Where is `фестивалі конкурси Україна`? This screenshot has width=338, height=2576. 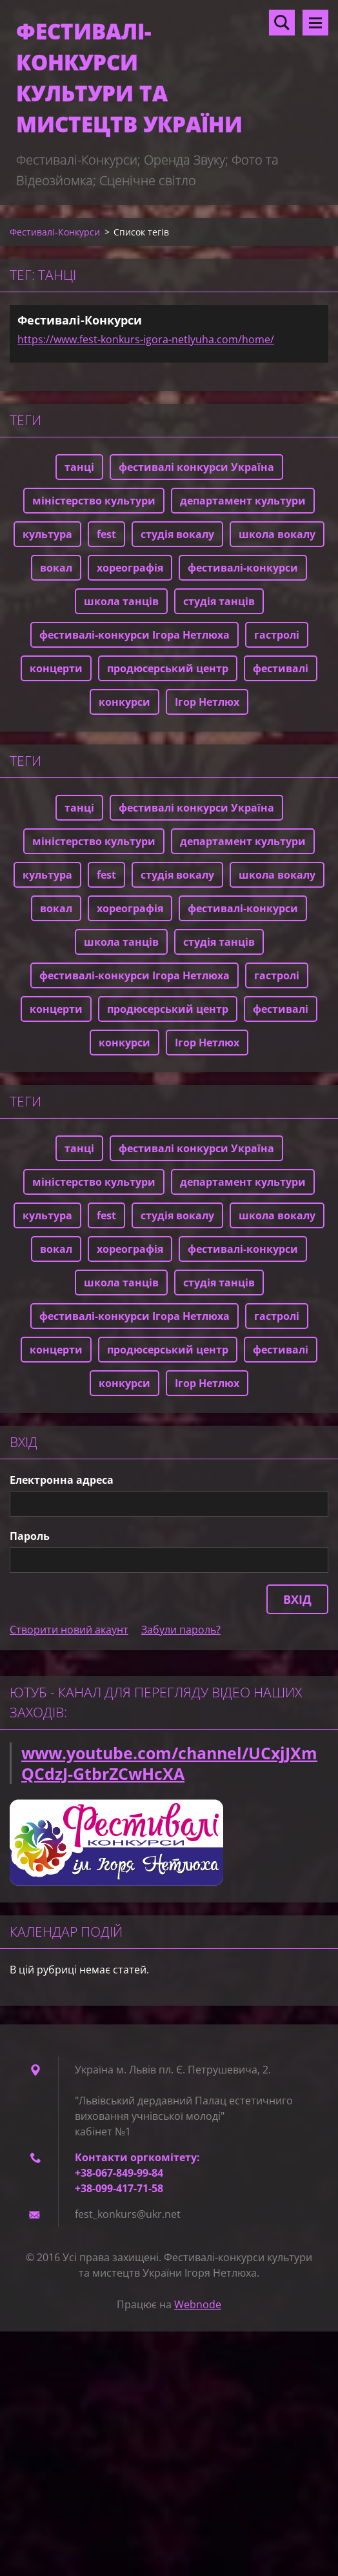 фестивалі конкурси Україна is located at coordinates (196, 467).